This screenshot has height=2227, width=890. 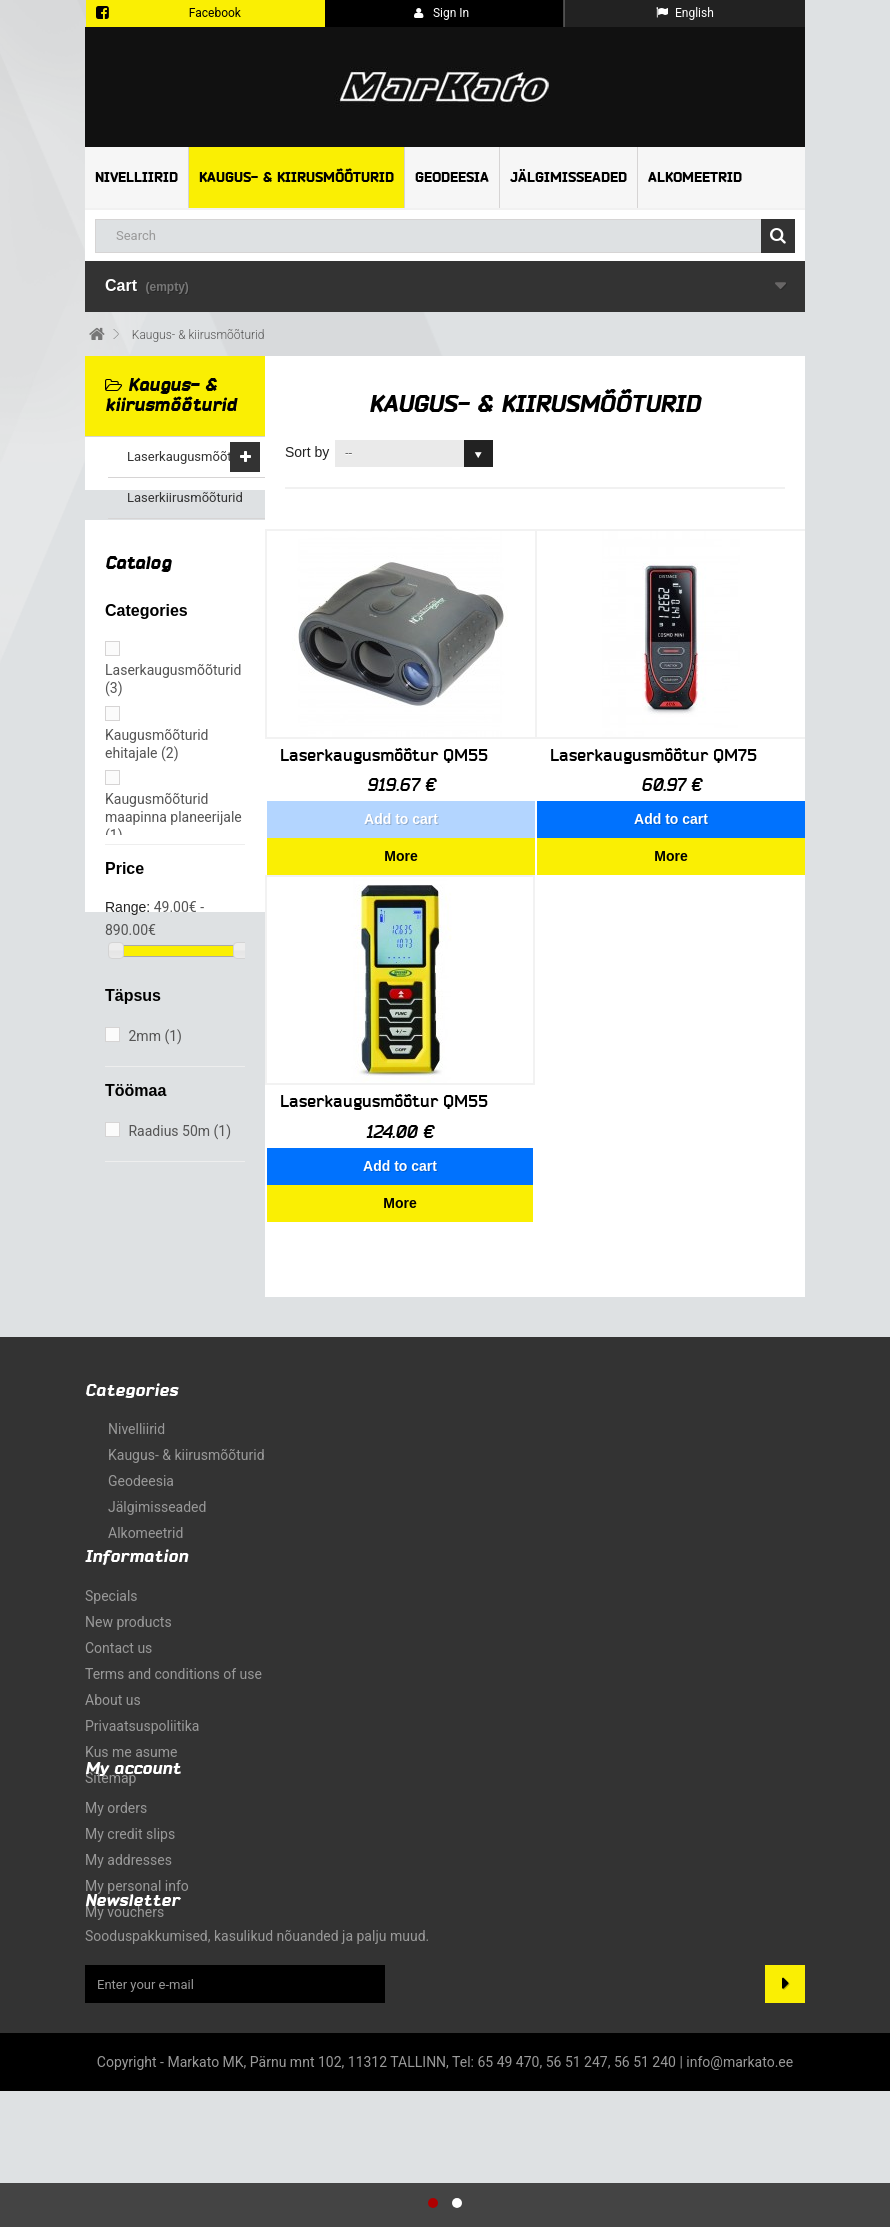 What do you see at coordinates (653, 755) in the screenshot?
I see `Laserkaugusmõõtur QM75` at bounding box center [653, 755].